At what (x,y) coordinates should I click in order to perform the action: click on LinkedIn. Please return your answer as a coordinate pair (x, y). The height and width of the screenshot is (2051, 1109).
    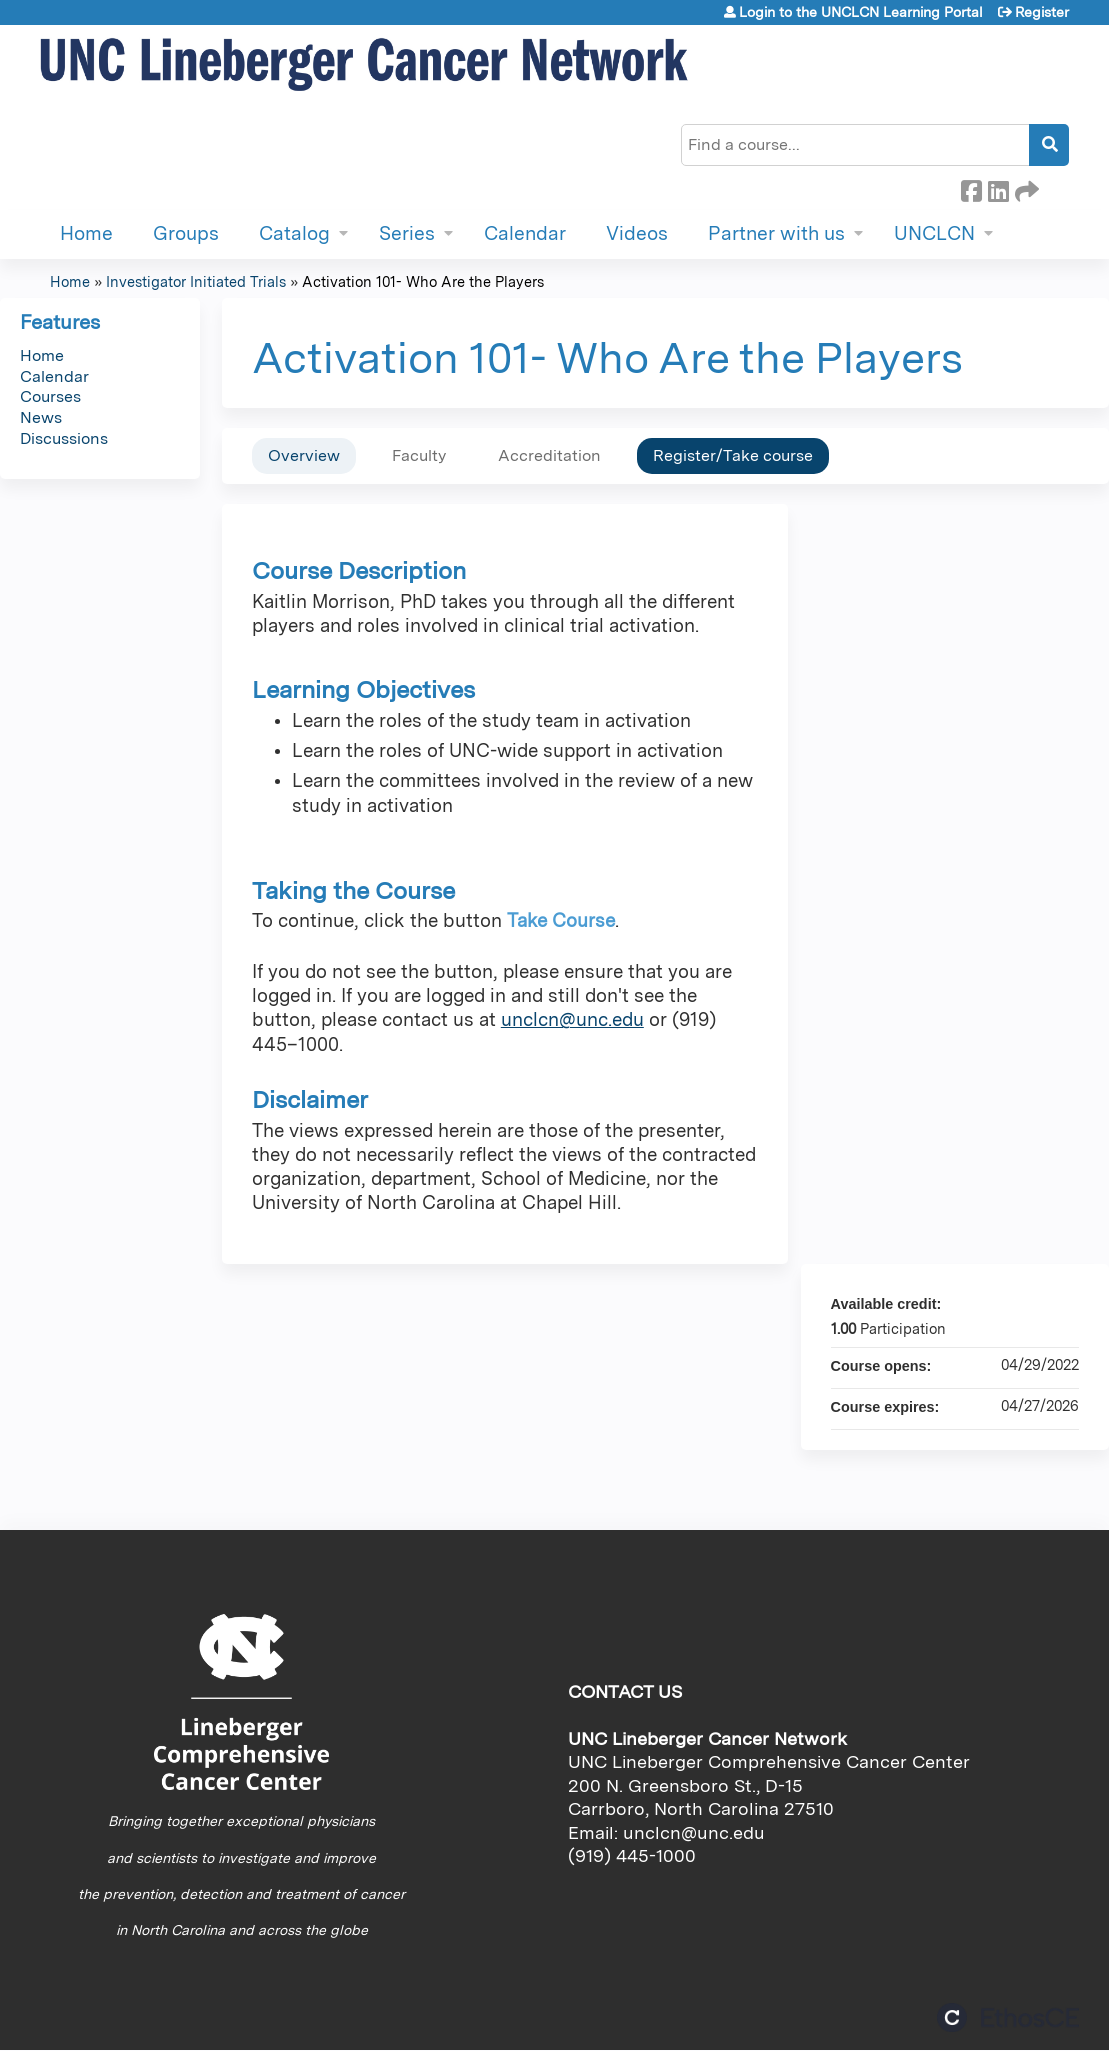
    Looking at the image, I should click on (998, 188).